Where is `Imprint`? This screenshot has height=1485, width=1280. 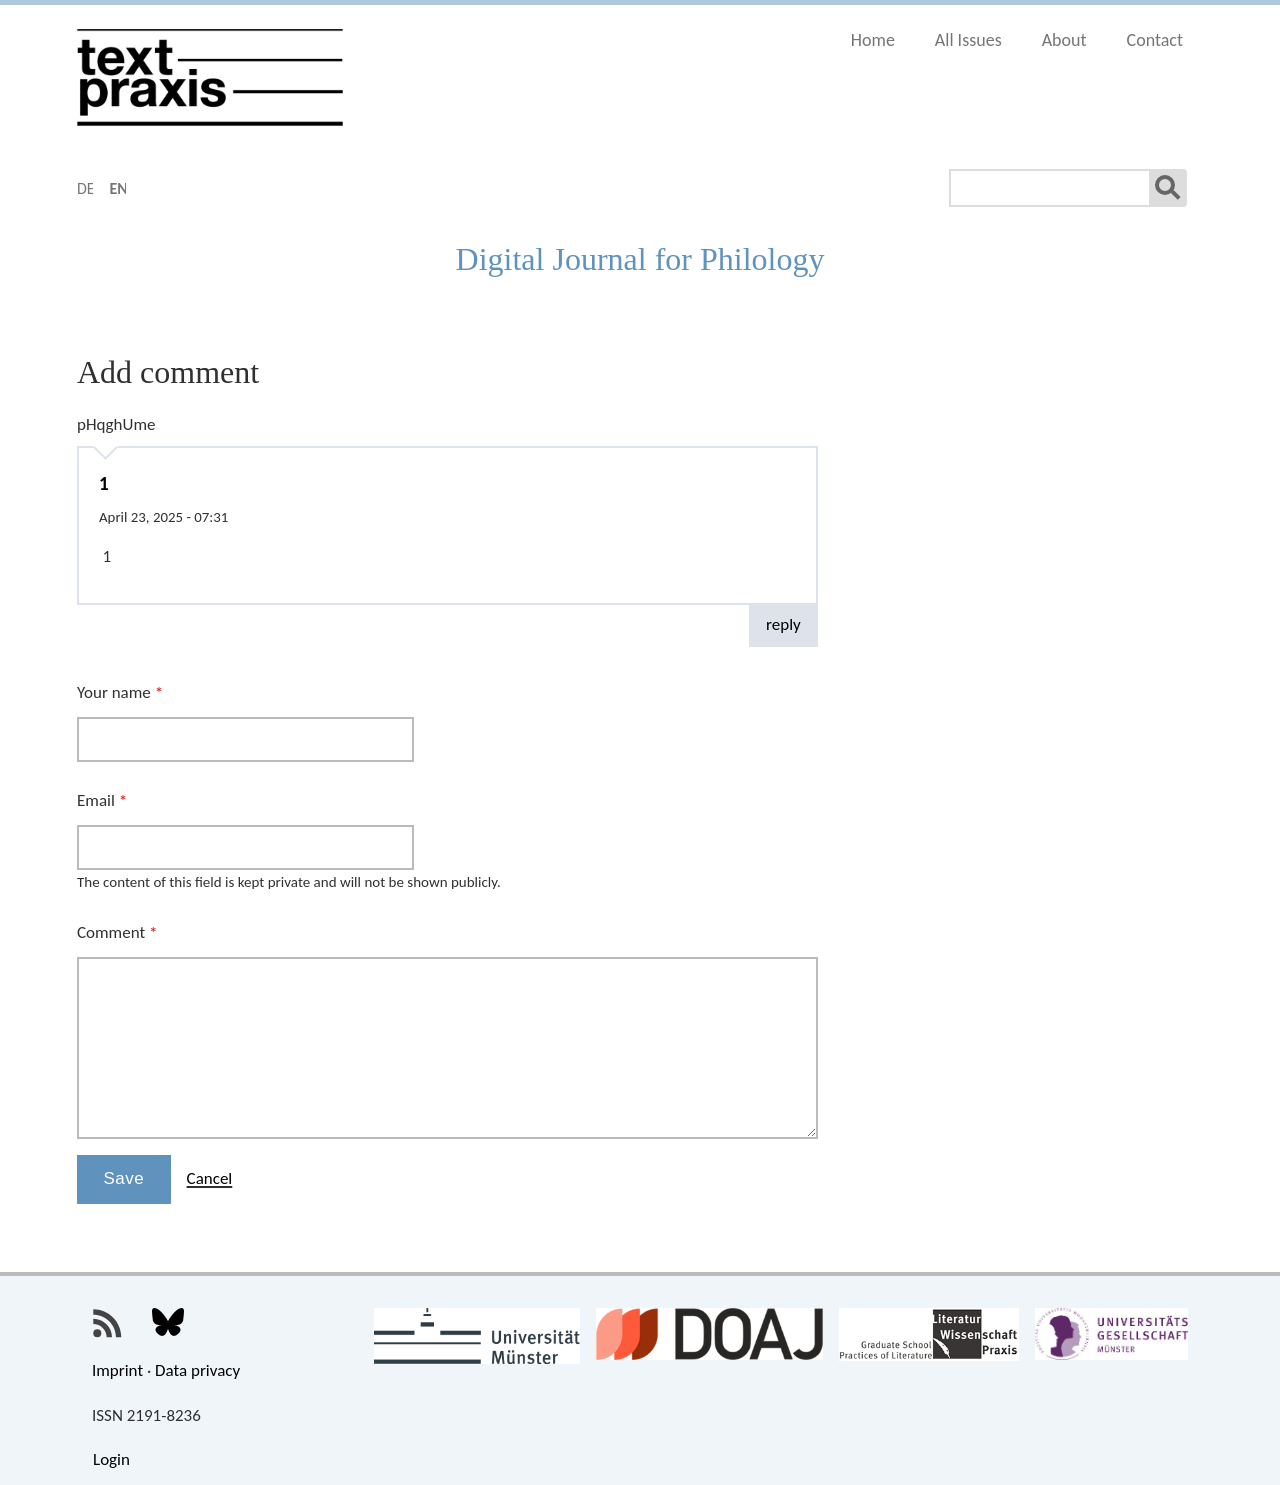 Imprint is located at coordinates (117, 1370).